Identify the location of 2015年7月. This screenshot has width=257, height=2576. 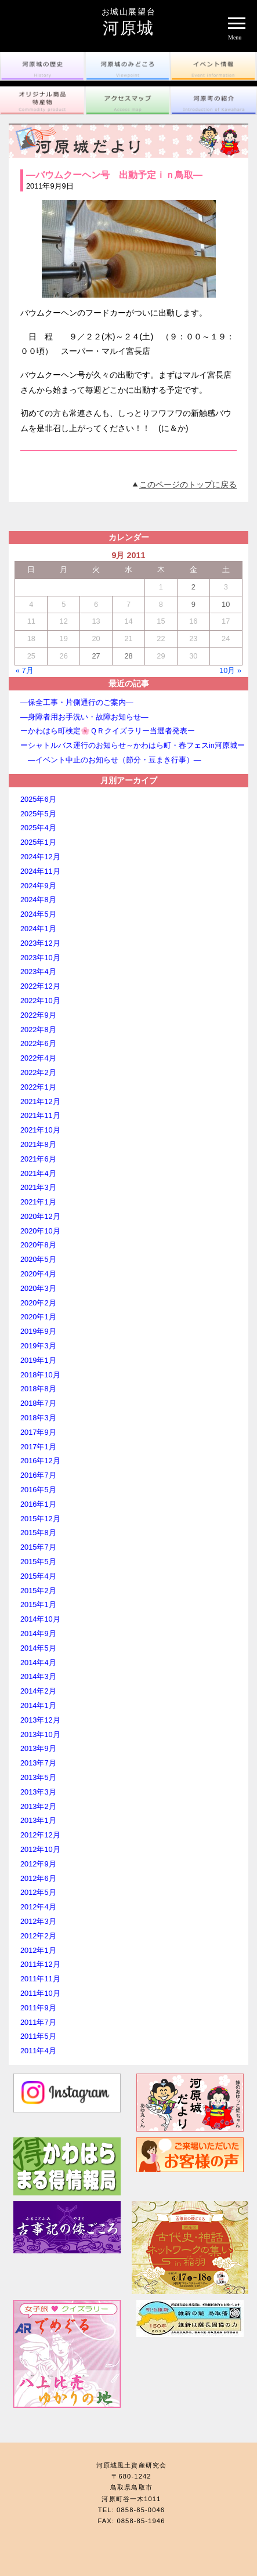
(38, 1547).